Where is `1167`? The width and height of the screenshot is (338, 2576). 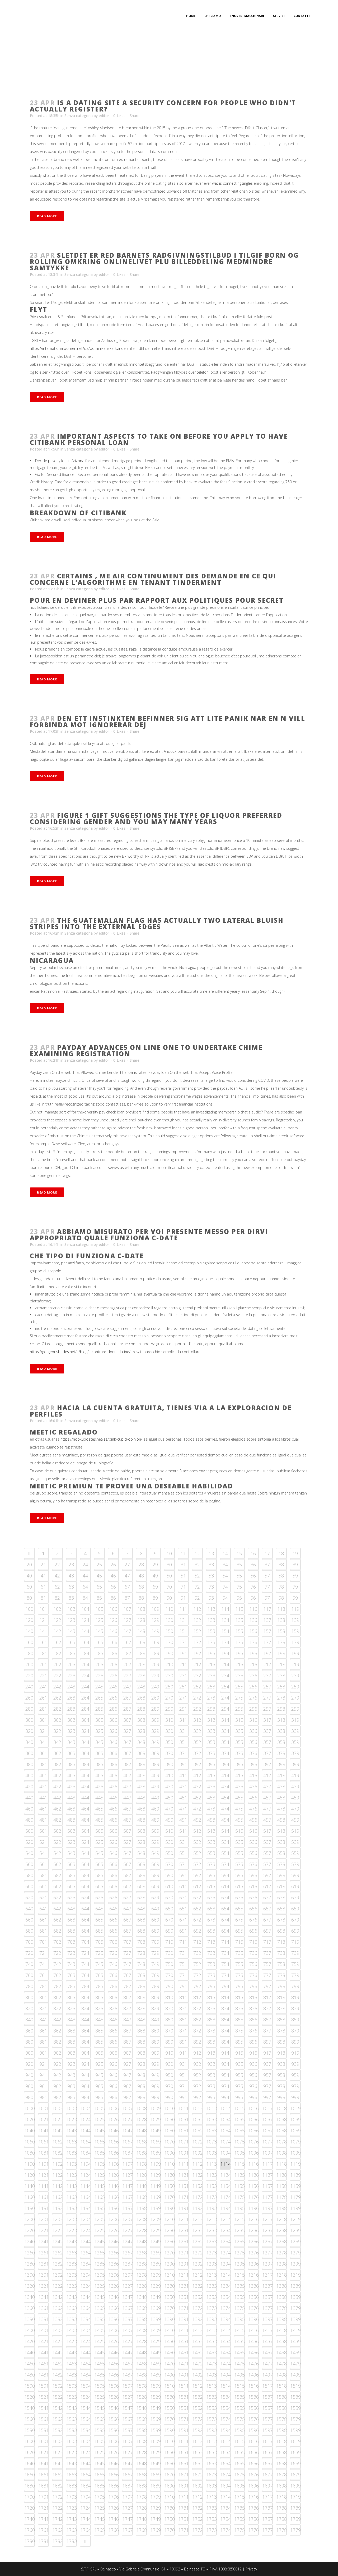
1167 is located at coordinates (127, 2197).